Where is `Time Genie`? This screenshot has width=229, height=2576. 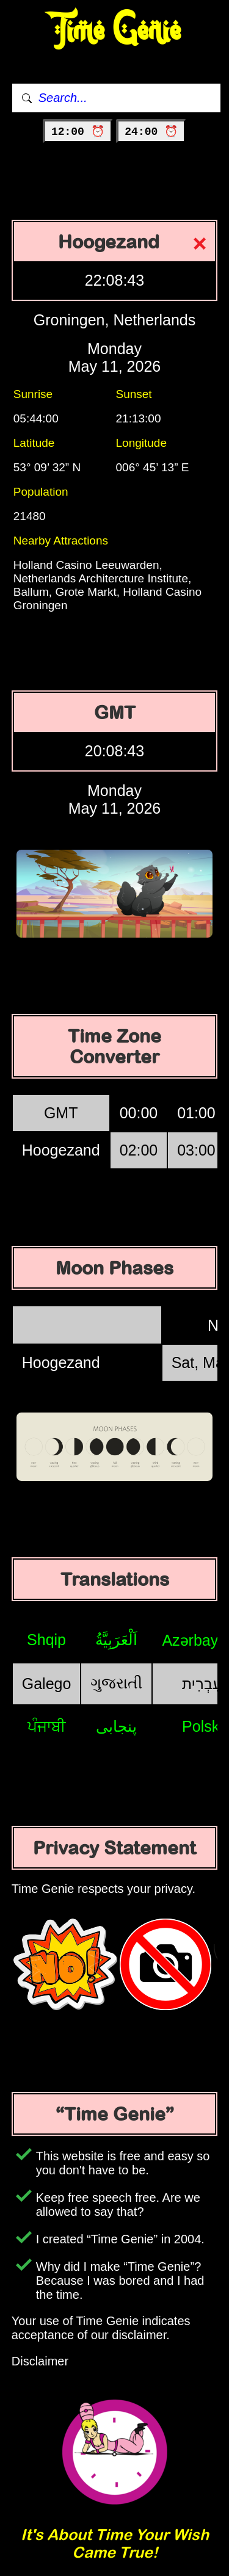 Time Genie is located at coordinates (114, 30).